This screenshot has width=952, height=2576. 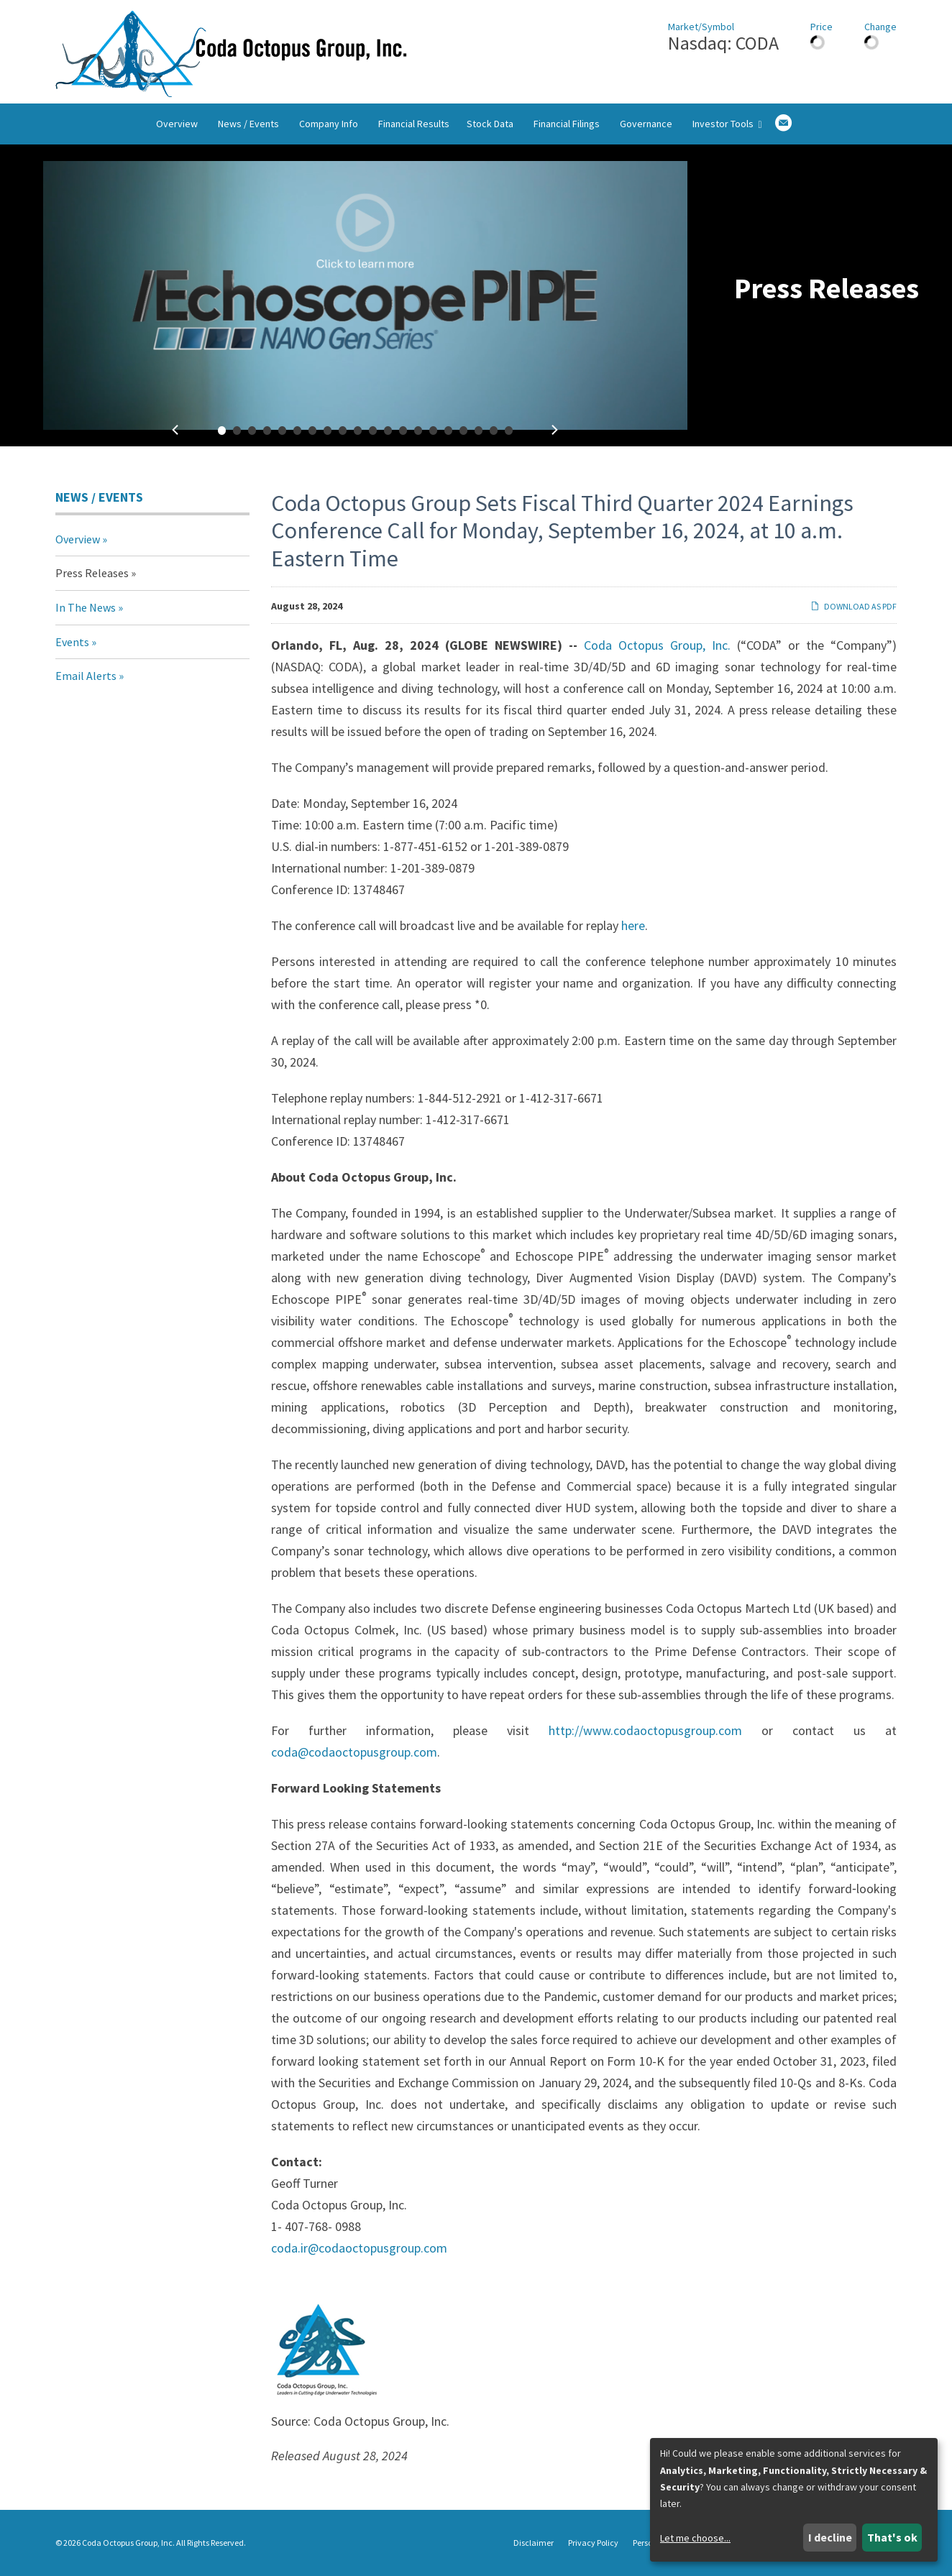 What do you see at coordinates (85, 675) in the screenshot?
I see `Email Alerts` at bounding box center [85, 675].